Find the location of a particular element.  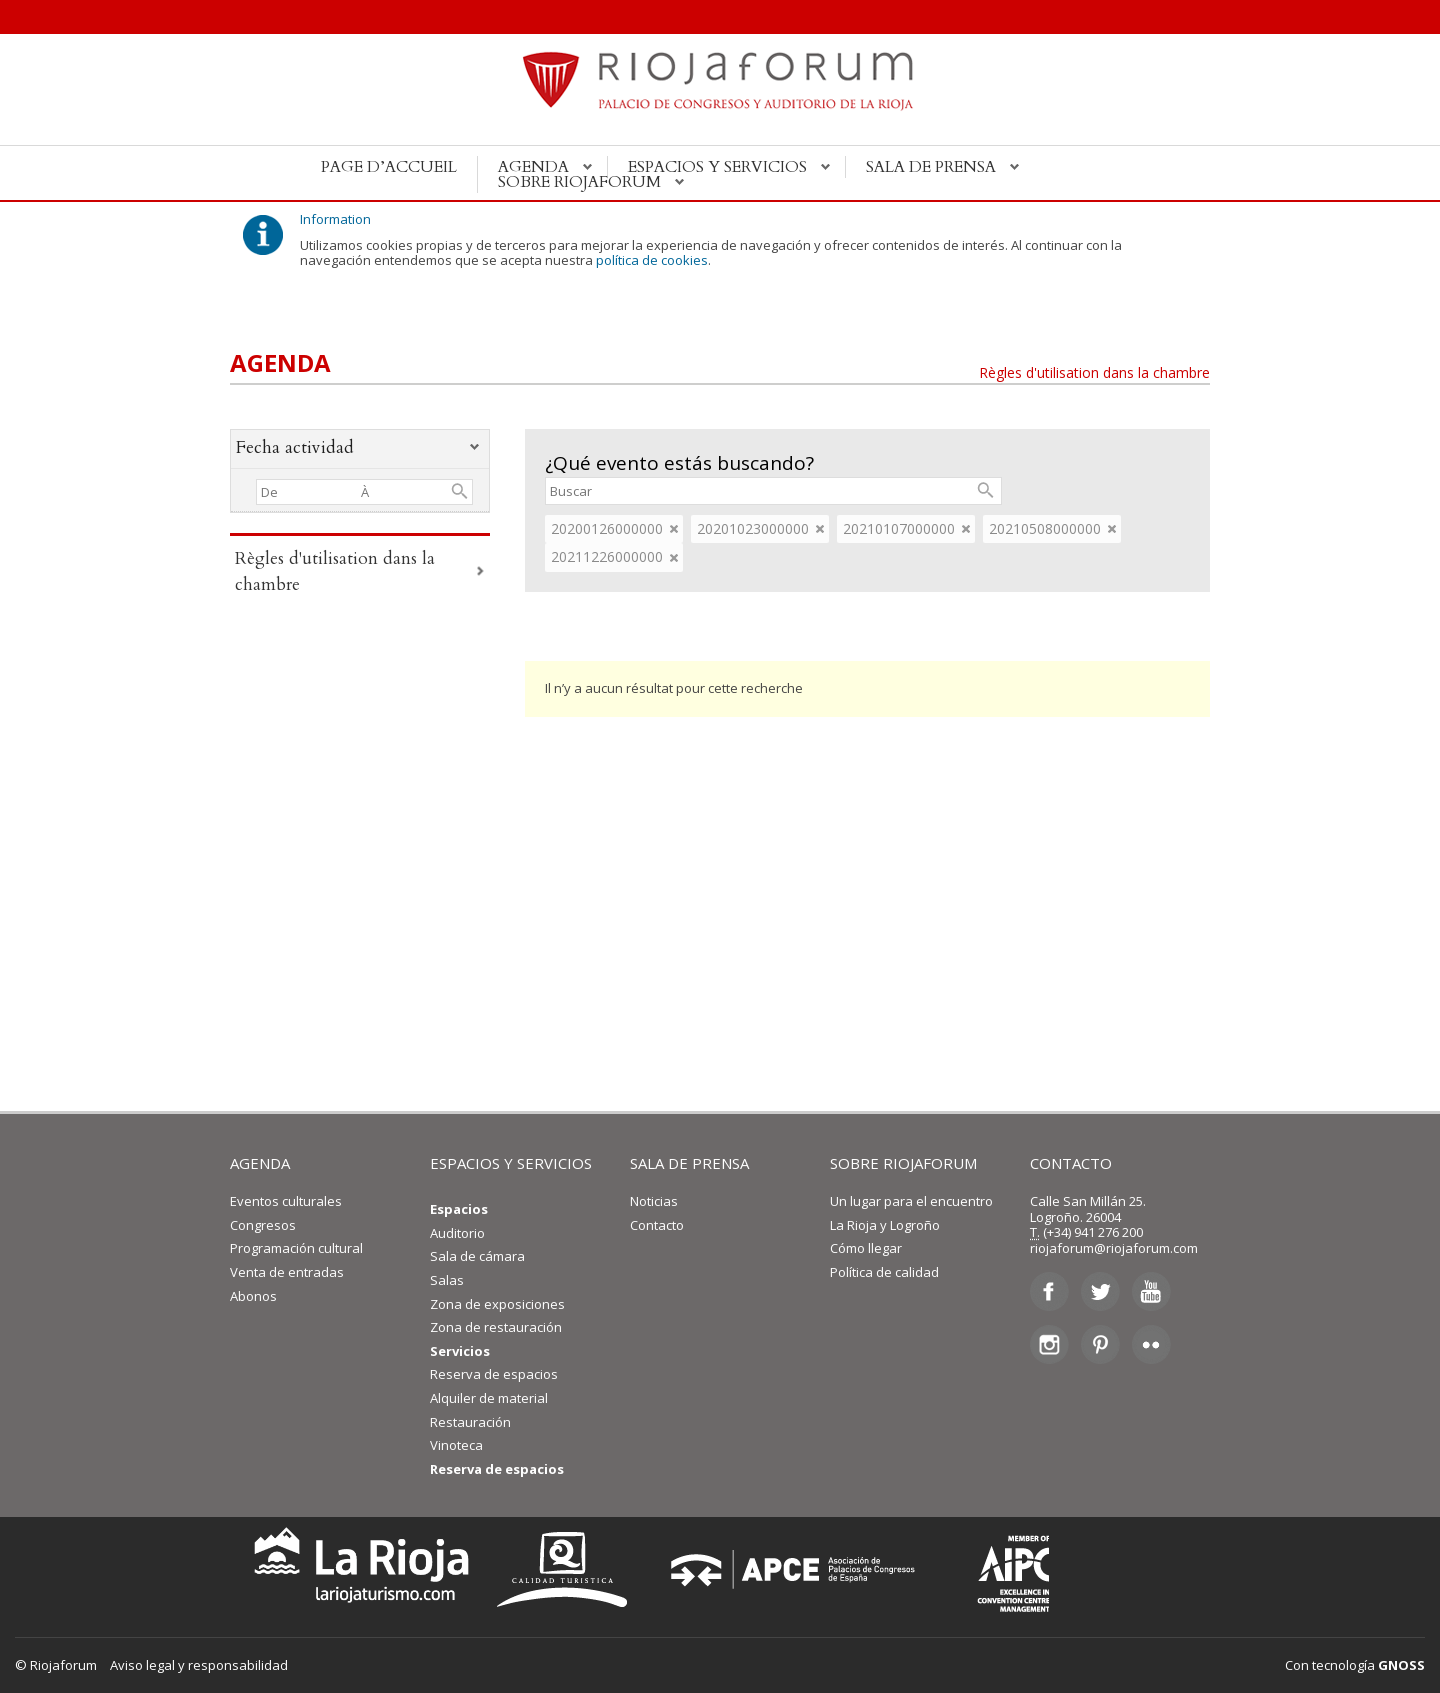

Política de calidad is located at coordinates (884, 1272).